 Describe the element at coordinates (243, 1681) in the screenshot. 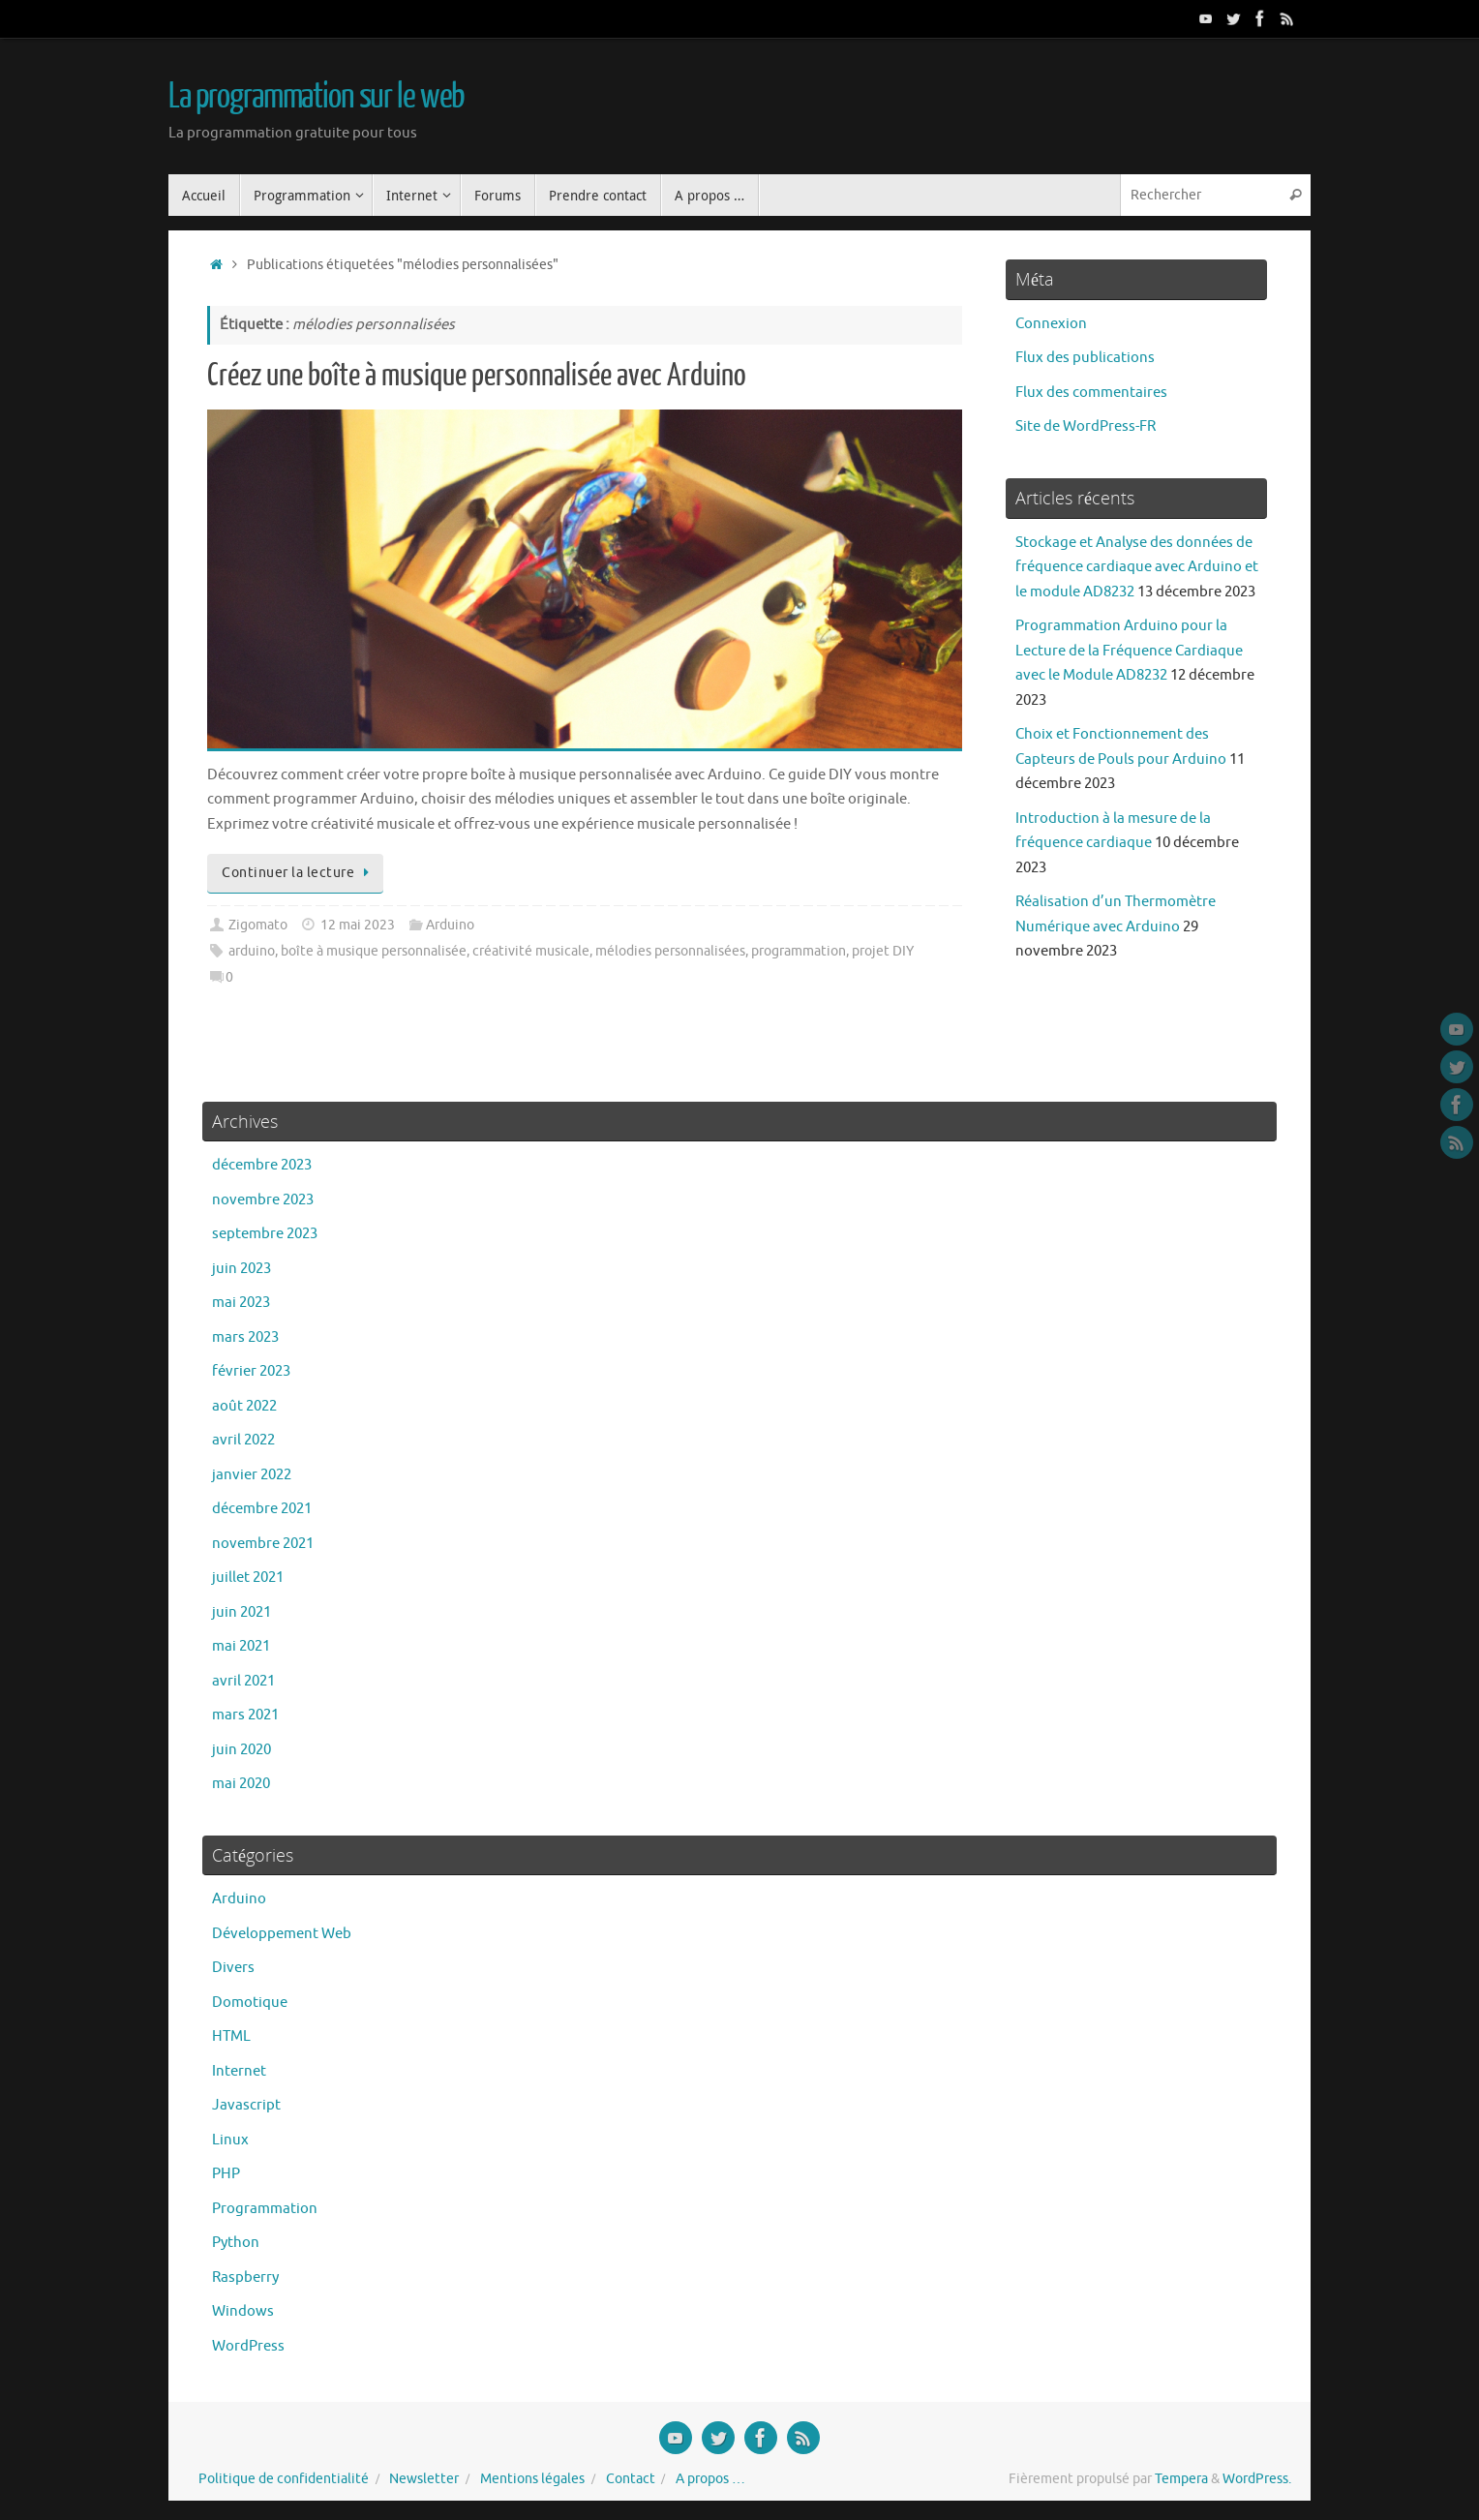

I see `avril 2021` at that location.